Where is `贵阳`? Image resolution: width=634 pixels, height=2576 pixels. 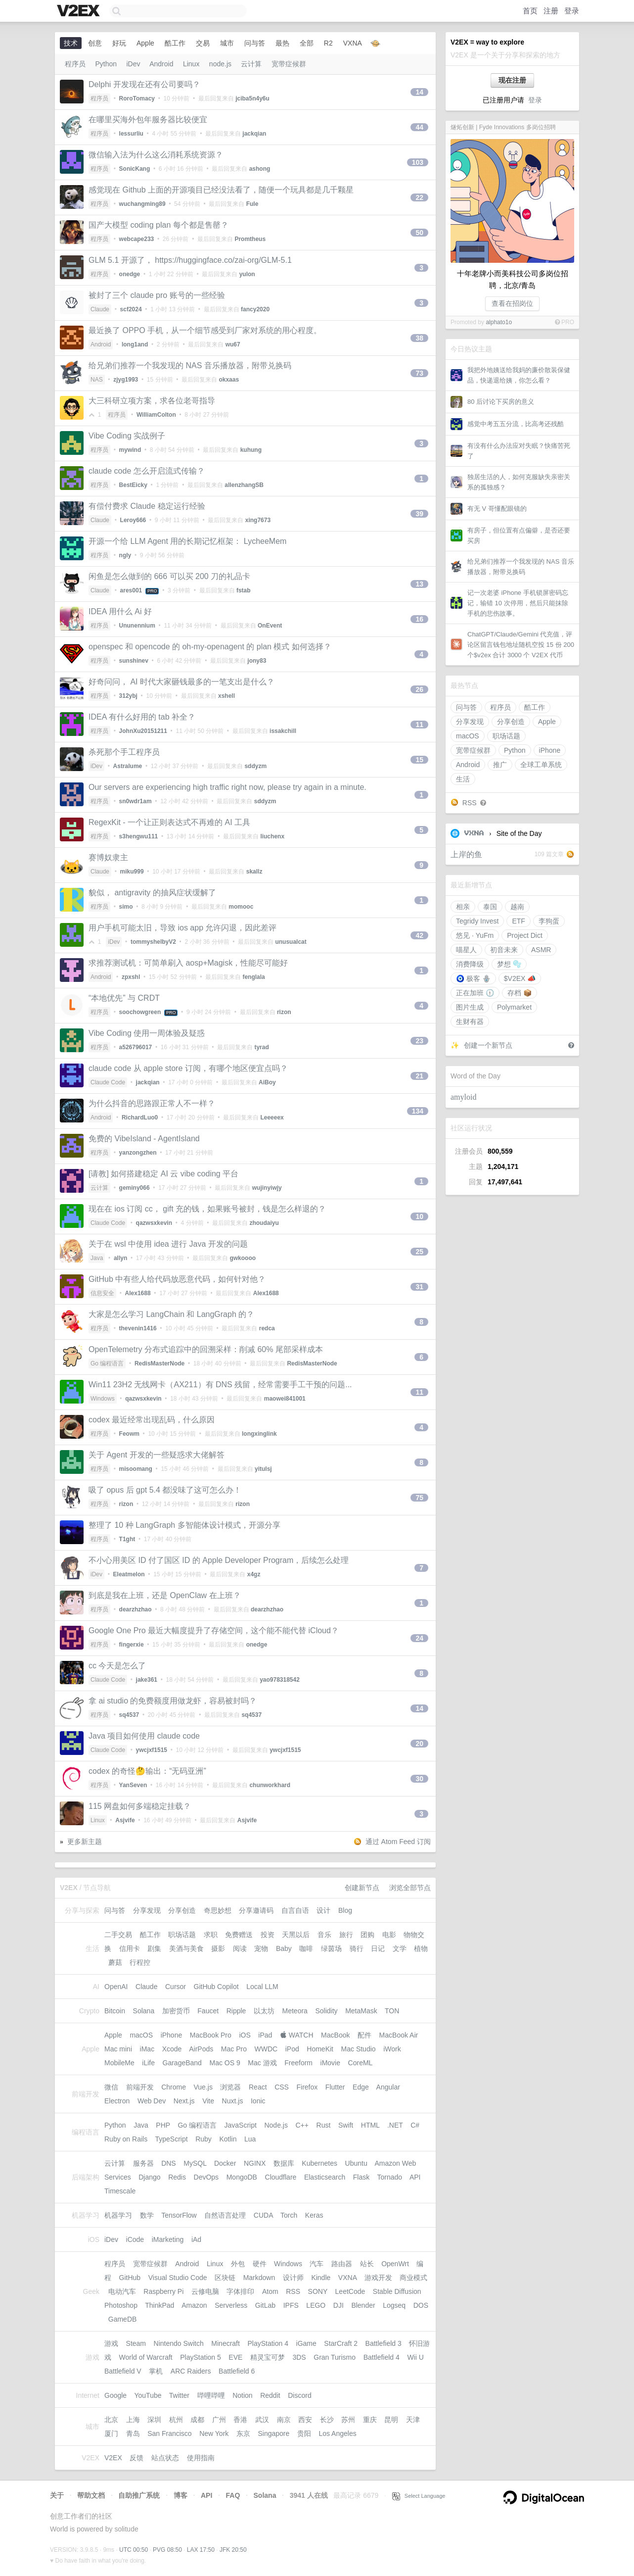 贵阳 is located at coordinates (304, 2433).